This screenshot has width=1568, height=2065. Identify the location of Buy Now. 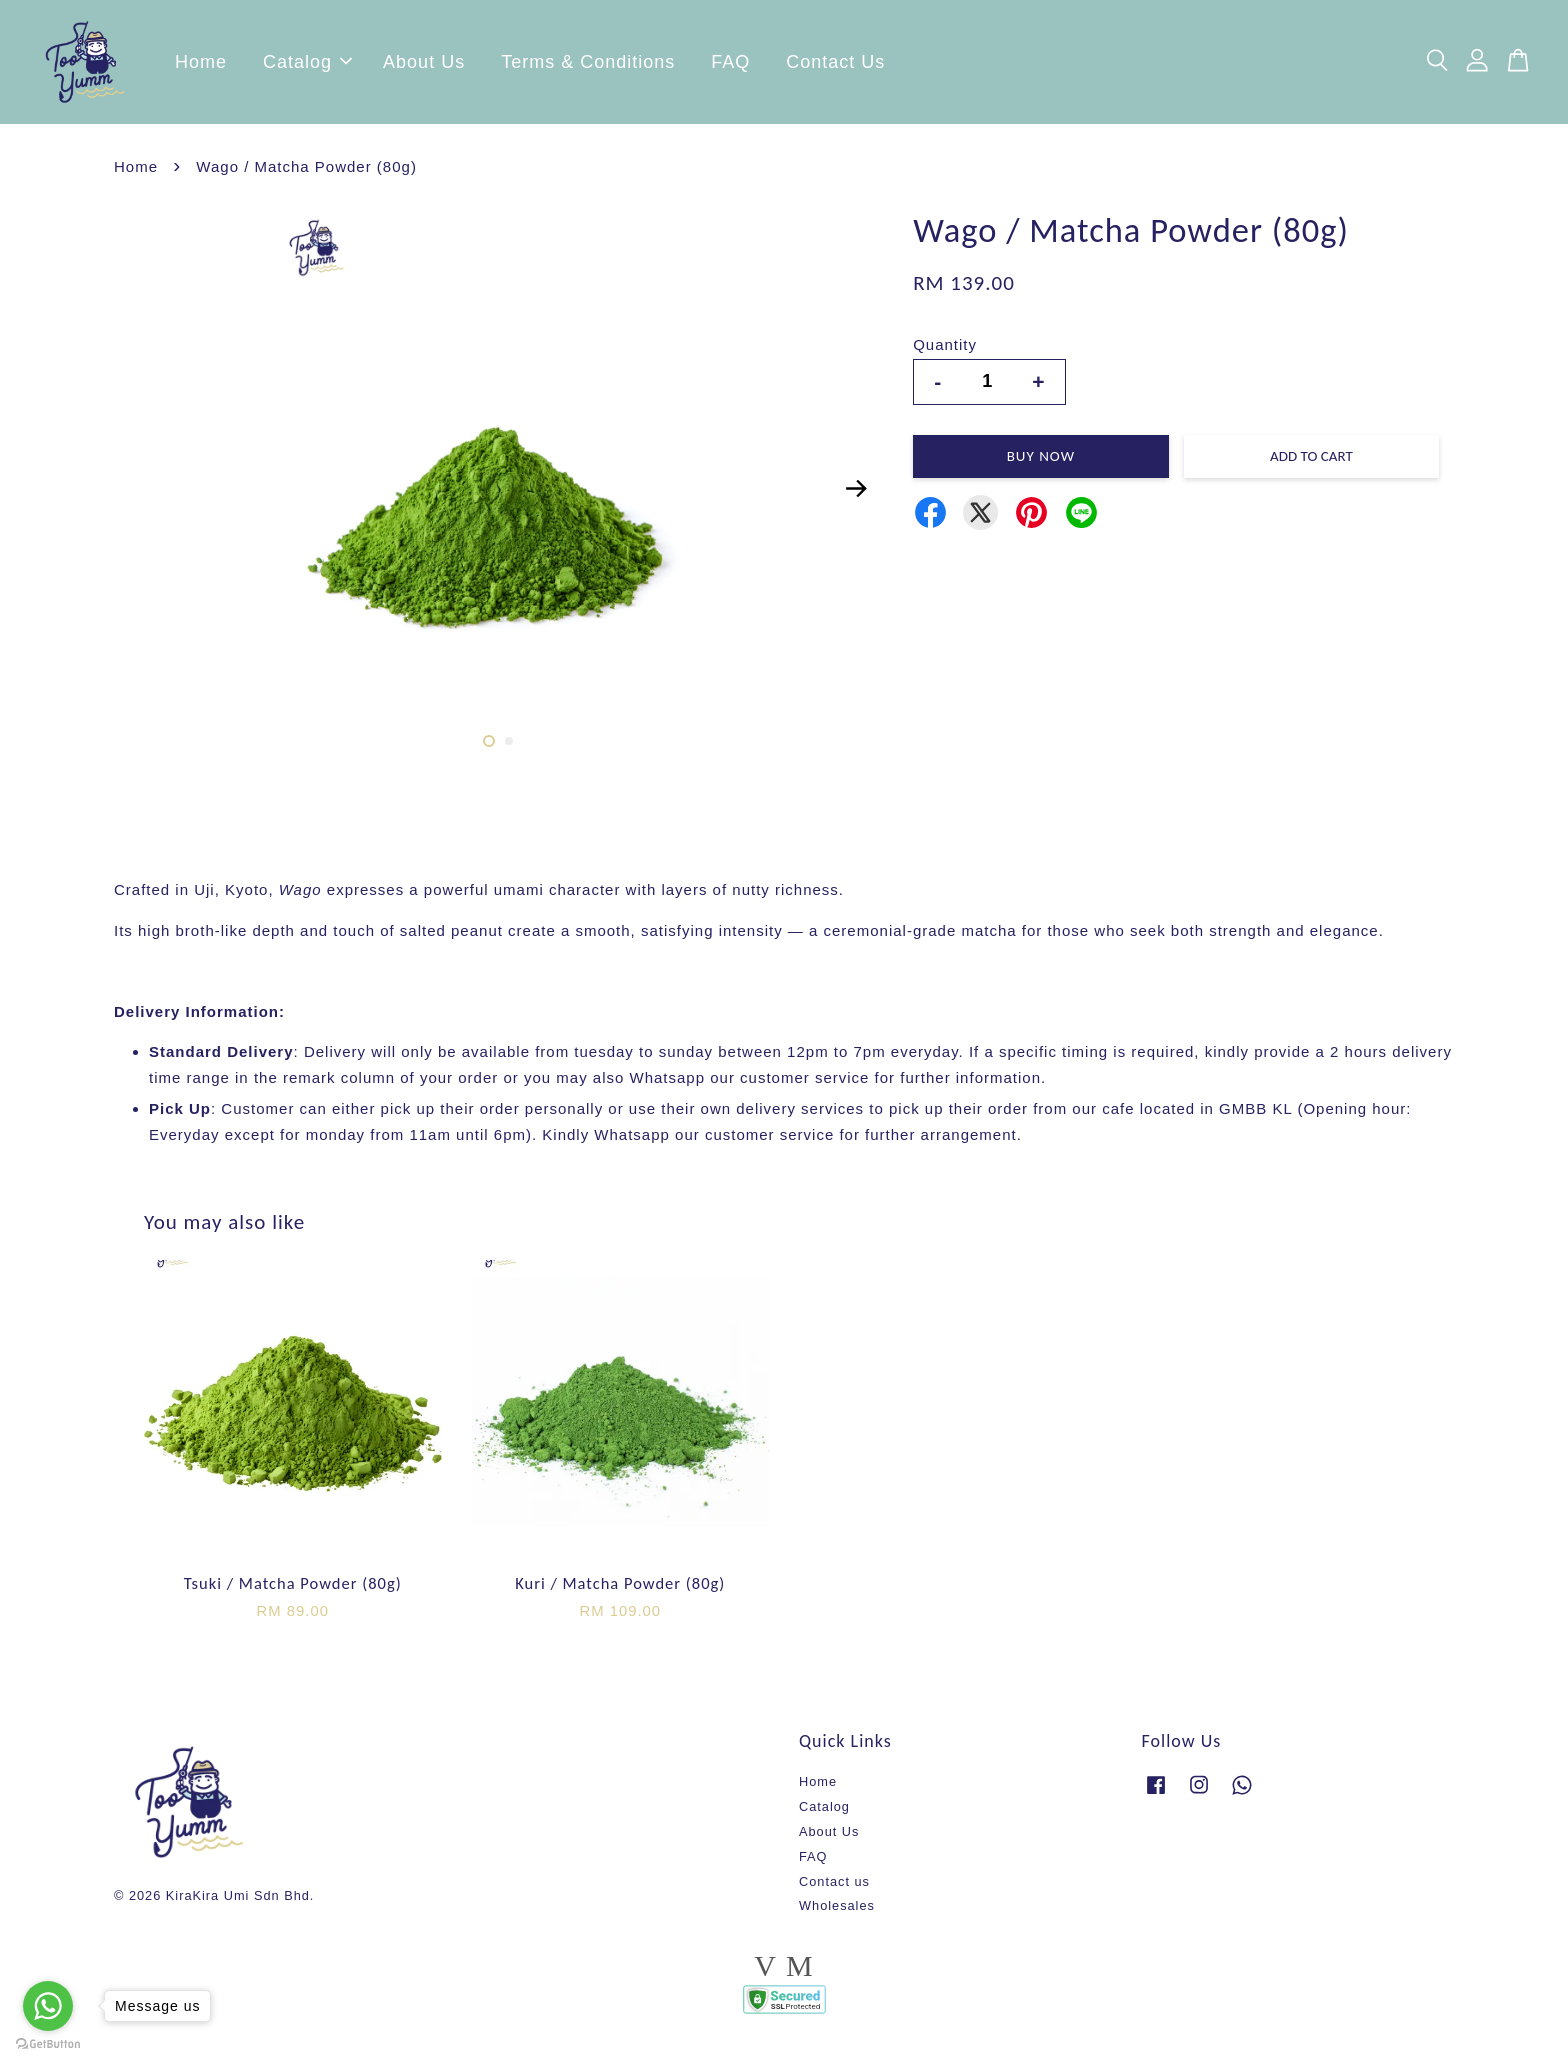
(1041, 462).